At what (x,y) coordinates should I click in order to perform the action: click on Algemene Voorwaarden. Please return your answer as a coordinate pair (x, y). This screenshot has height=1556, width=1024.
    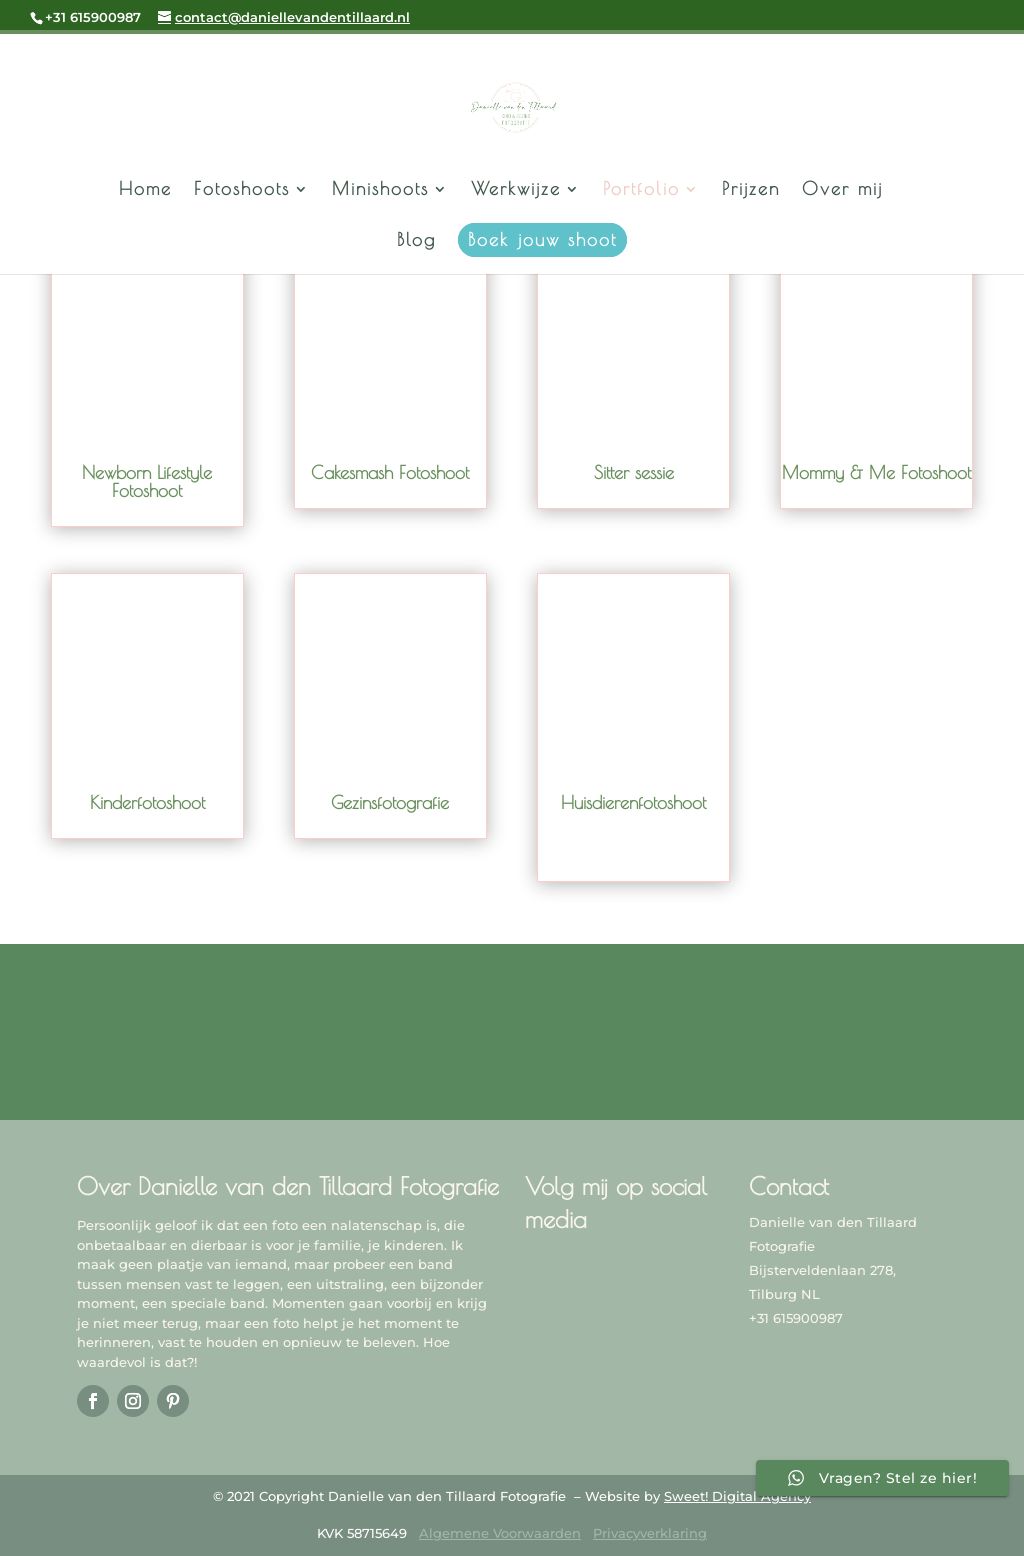
    Looking at the image, I should click on (500, 1533).